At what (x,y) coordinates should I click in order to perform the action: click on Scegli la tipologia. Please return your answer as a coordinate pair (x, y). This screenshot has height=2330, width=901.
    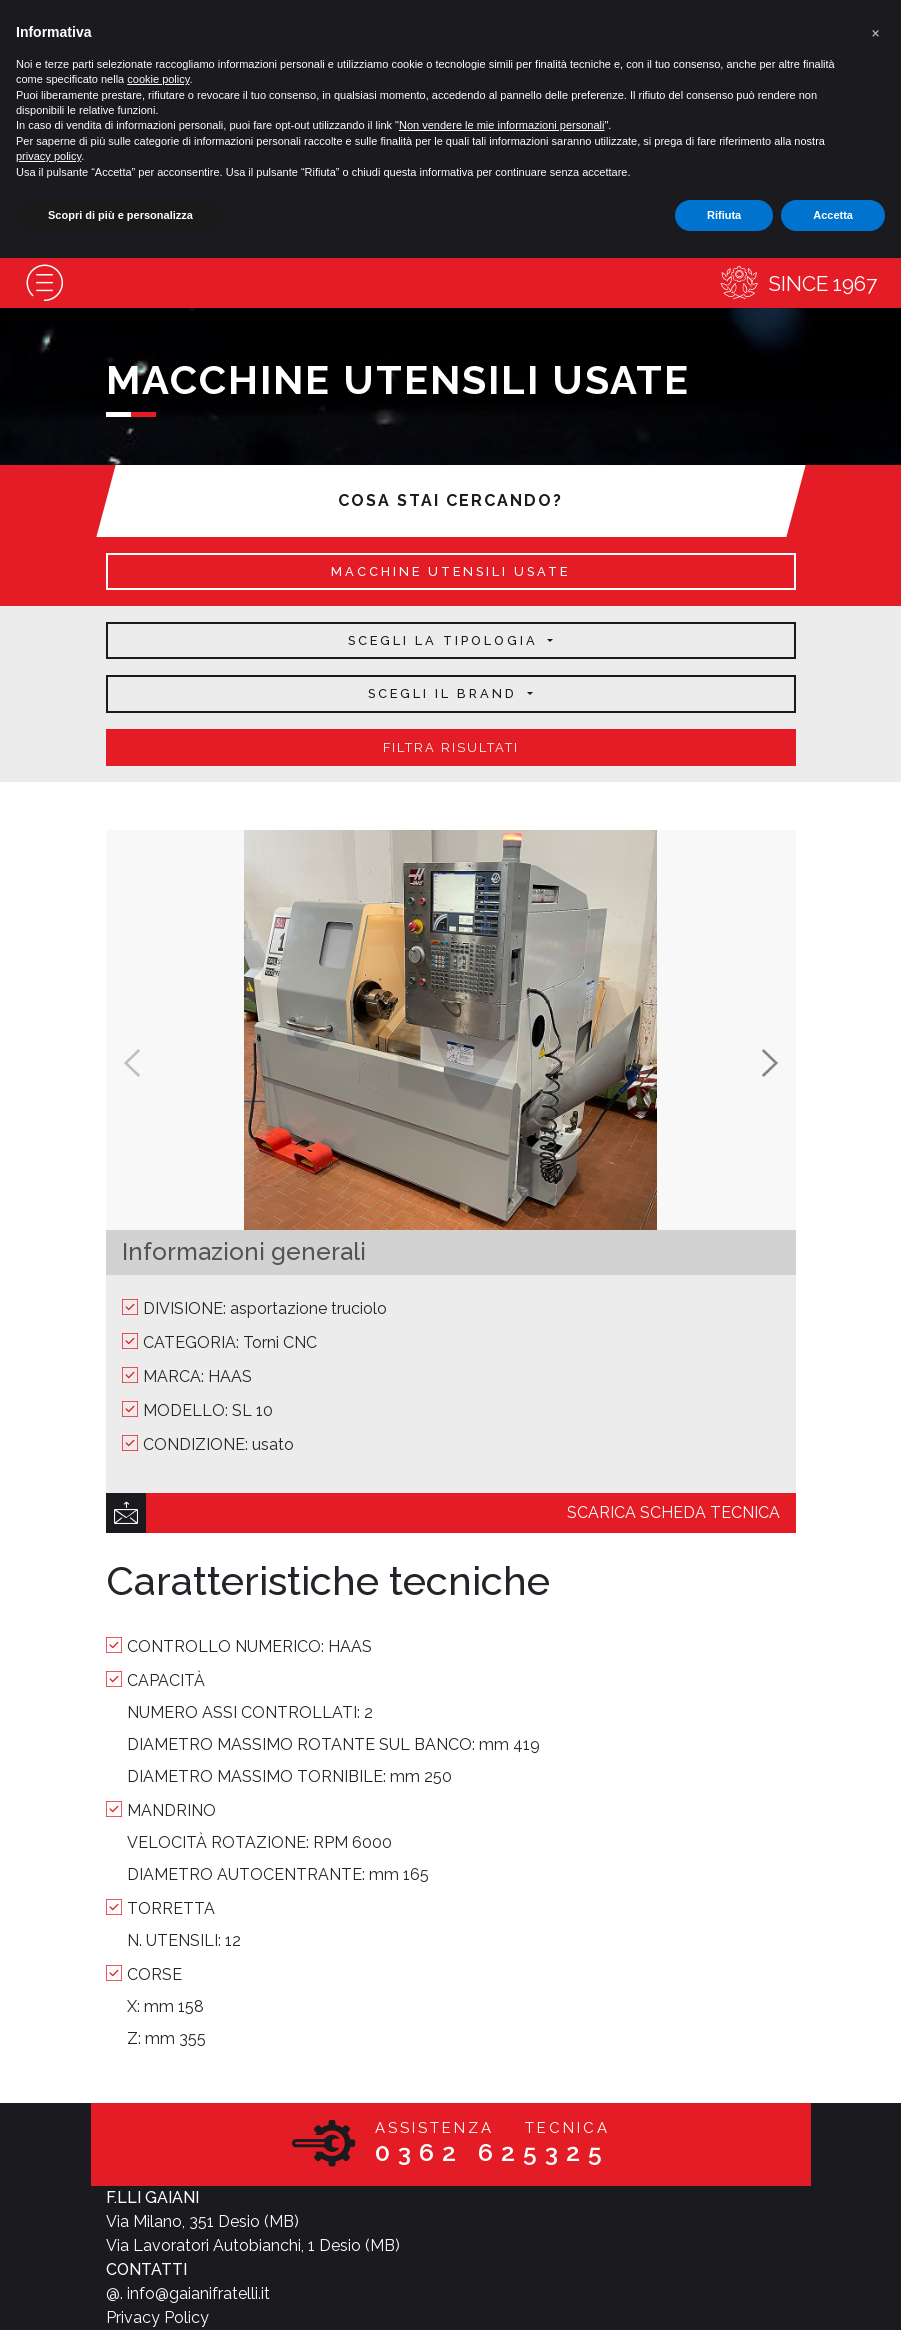
    Looking at the image, I should click on (446, 640).